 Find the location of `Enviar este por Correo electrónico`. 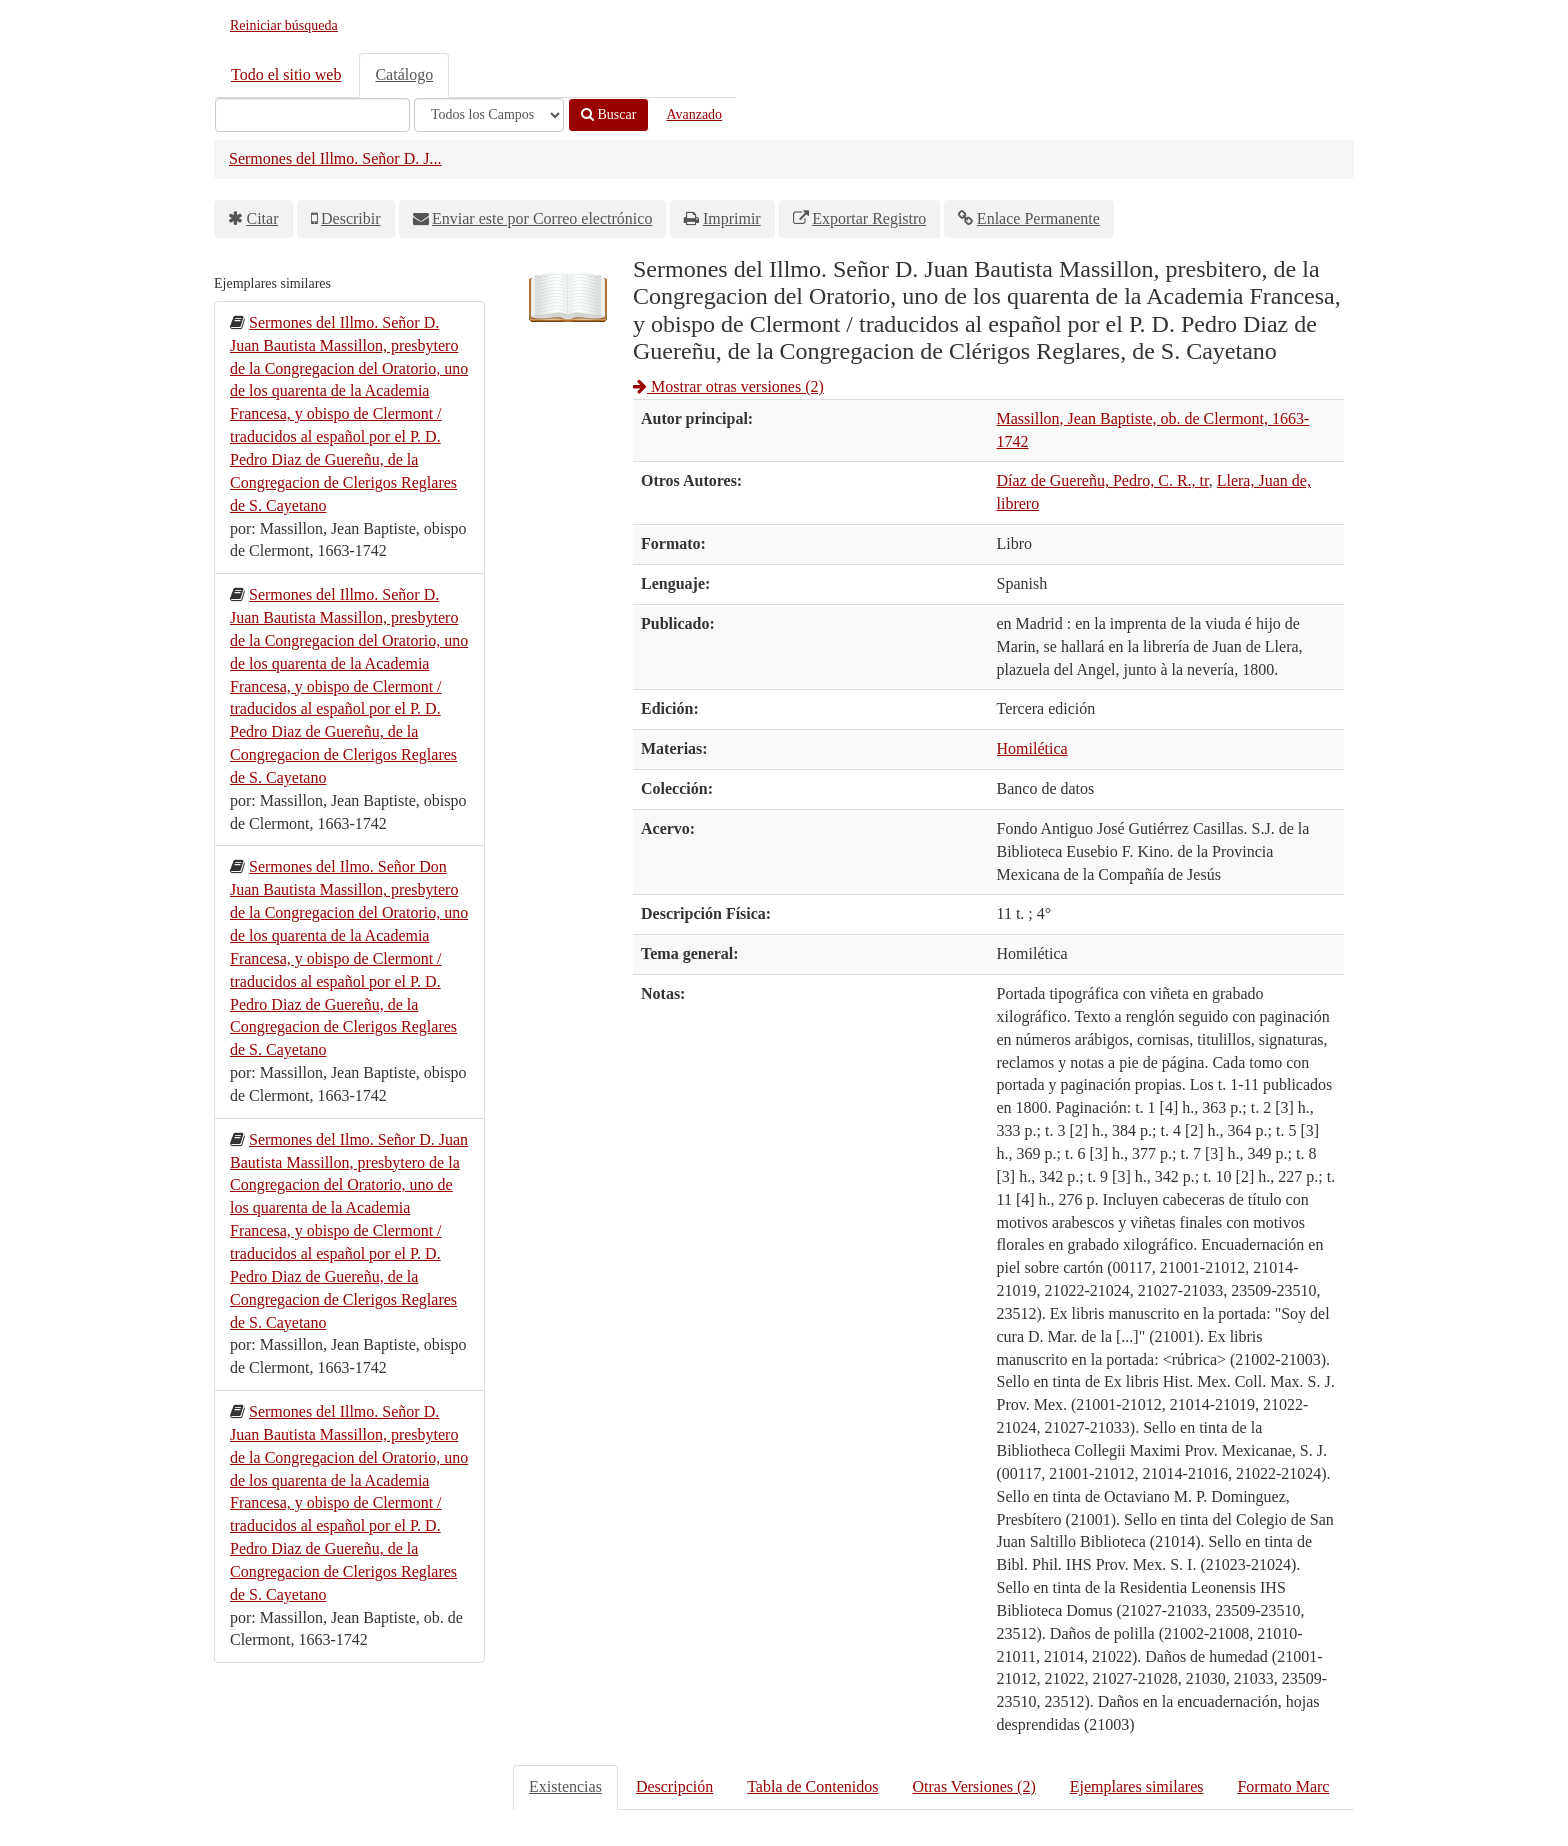

Enviar este por Correo electrónico is located at coordinates (542, 218).